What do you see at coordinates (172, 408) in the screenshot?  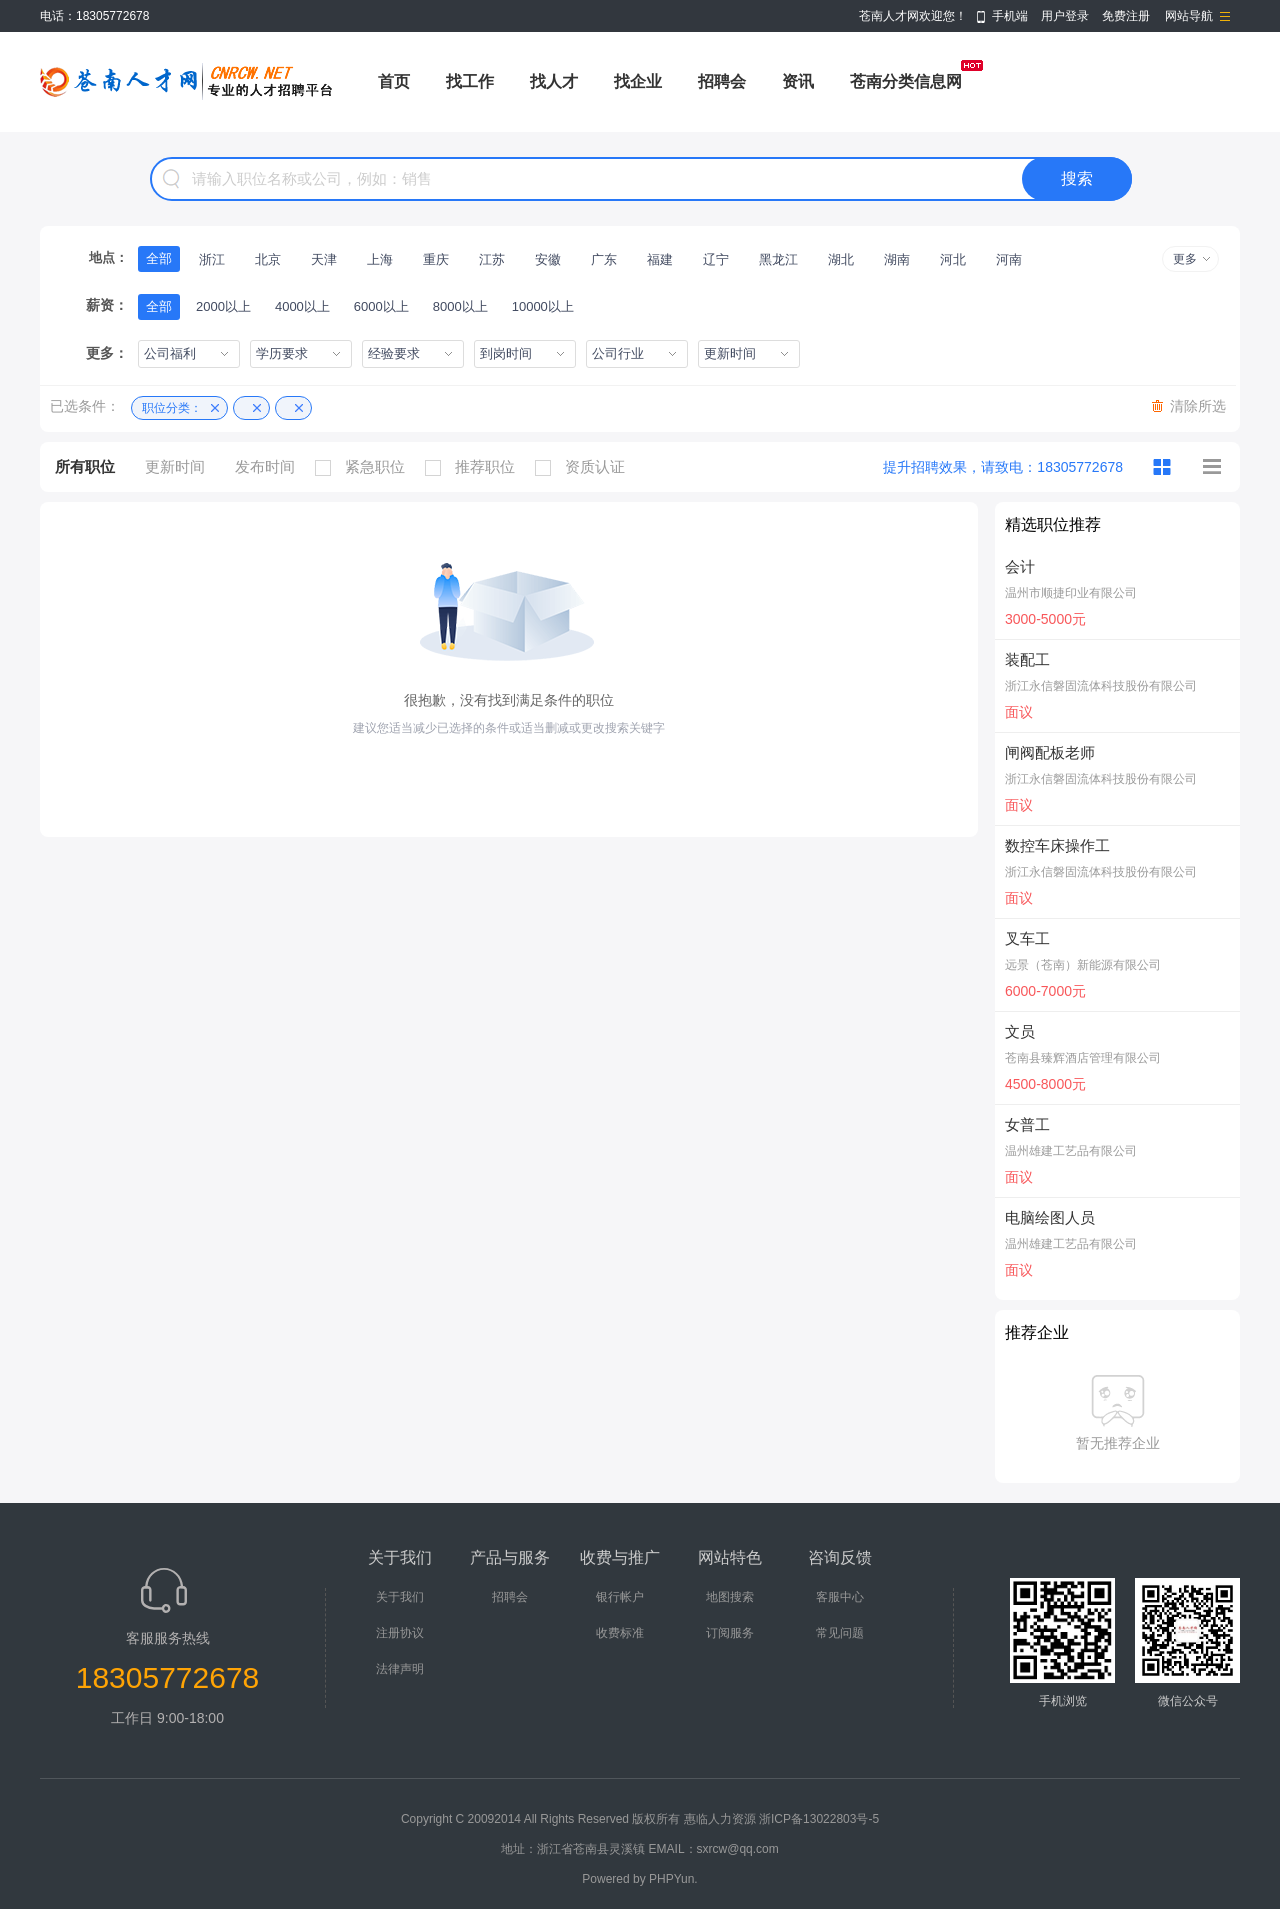 I see `职位分类：` at bounding box center [172, 408].